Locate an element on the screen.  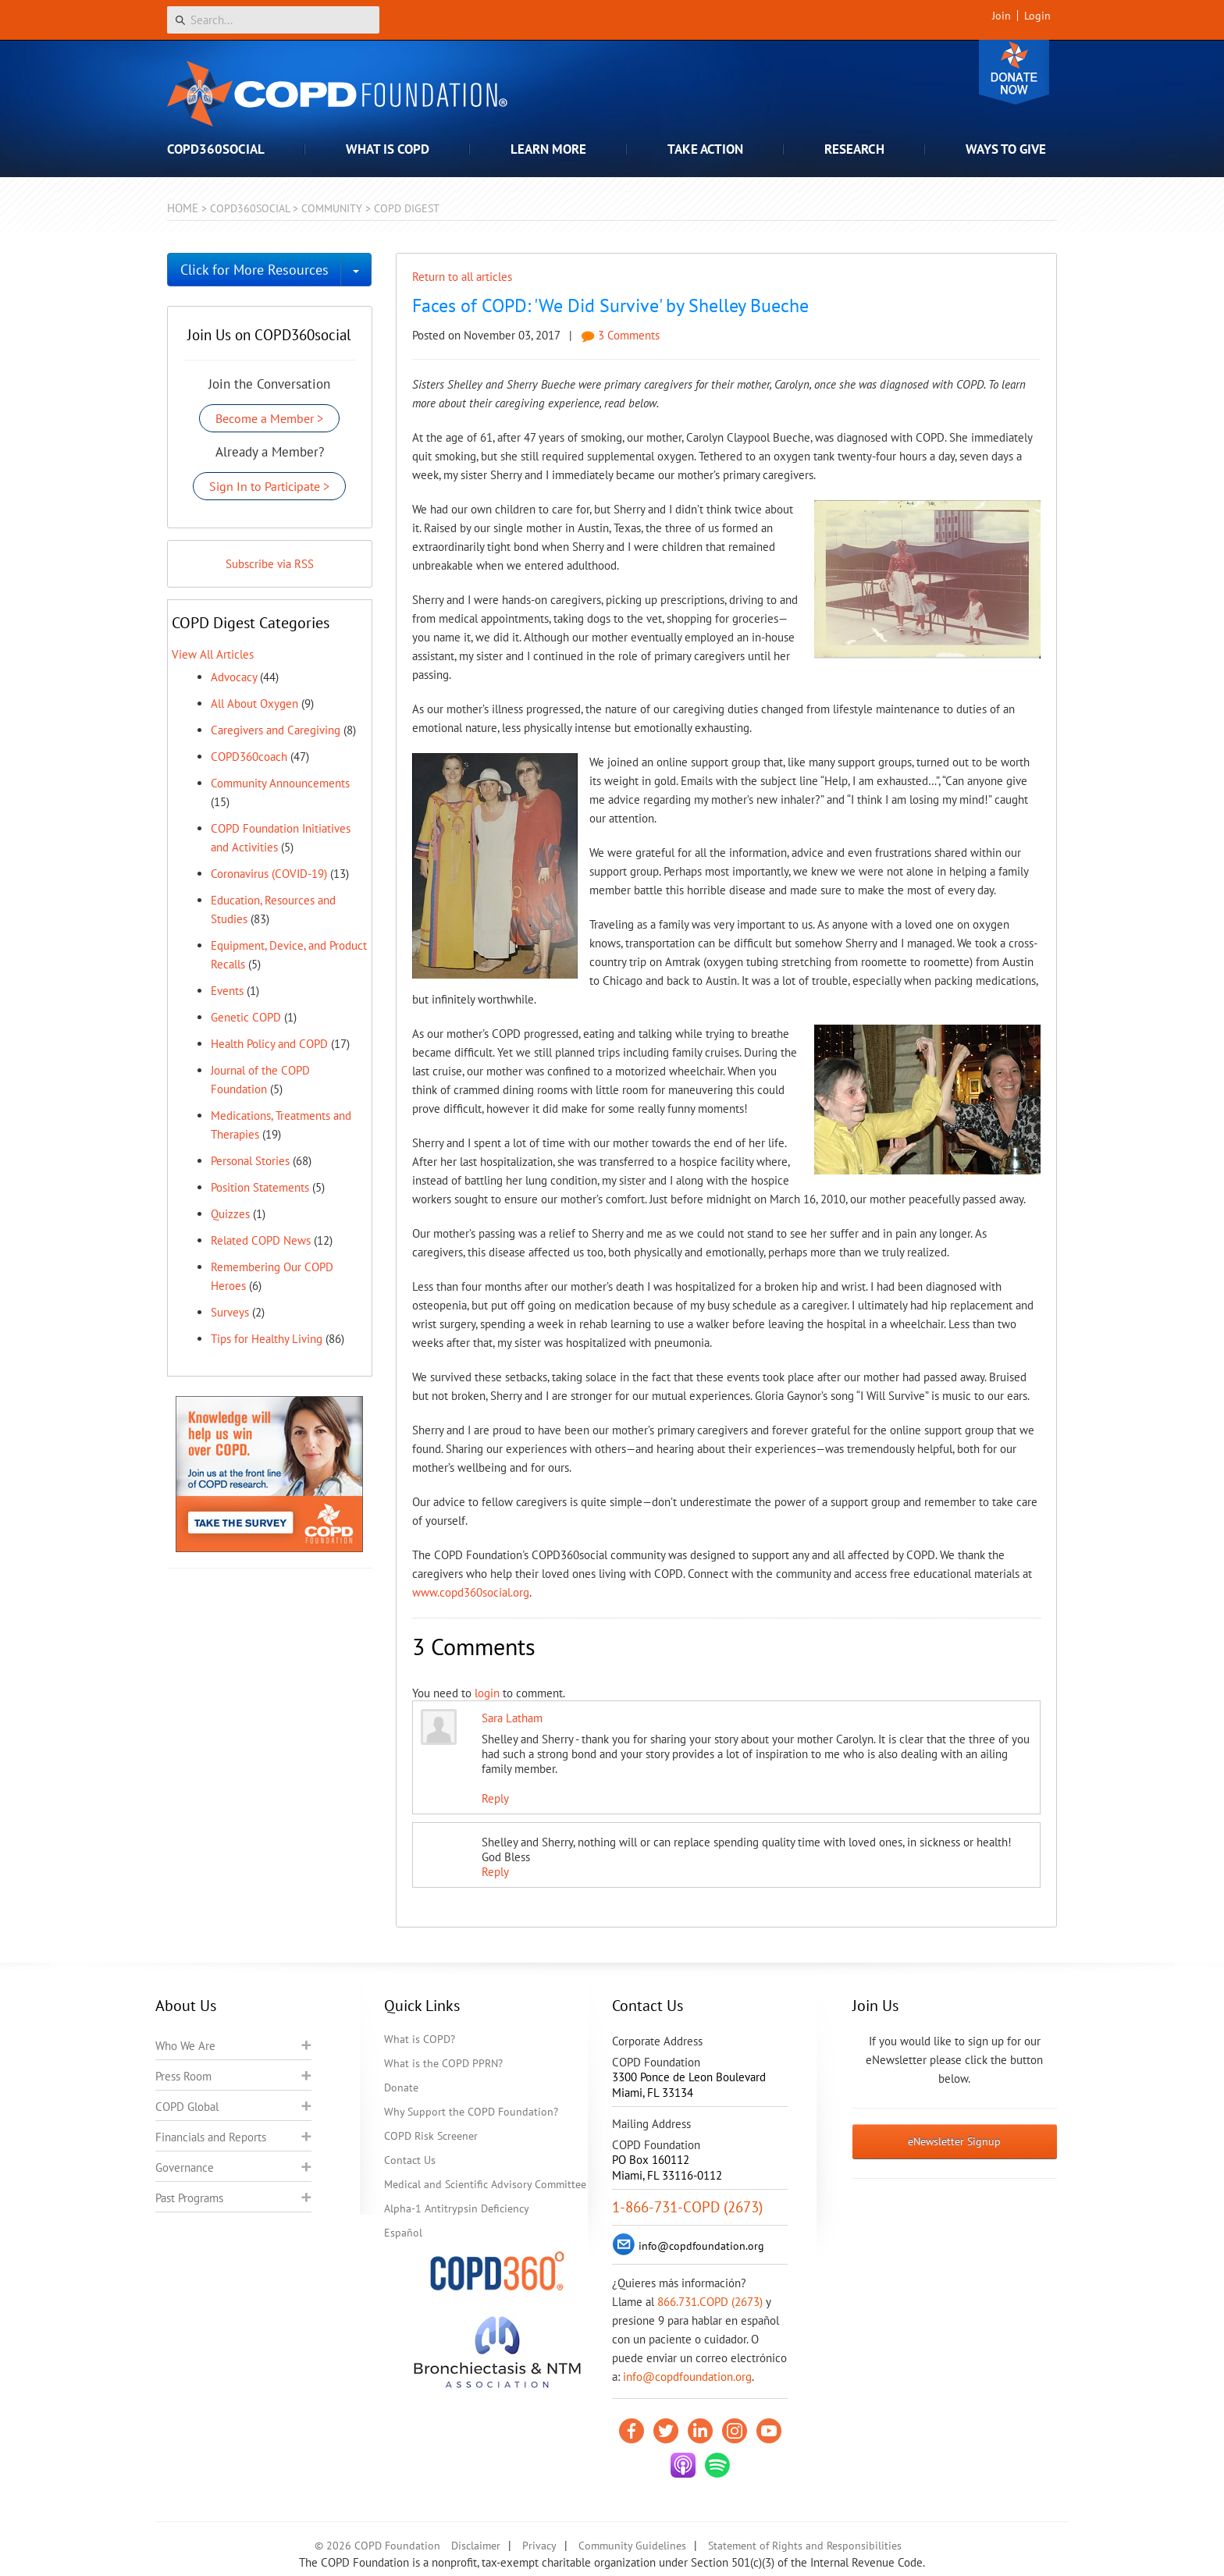
Genetic COPD is located at coordinates (246, 1017).